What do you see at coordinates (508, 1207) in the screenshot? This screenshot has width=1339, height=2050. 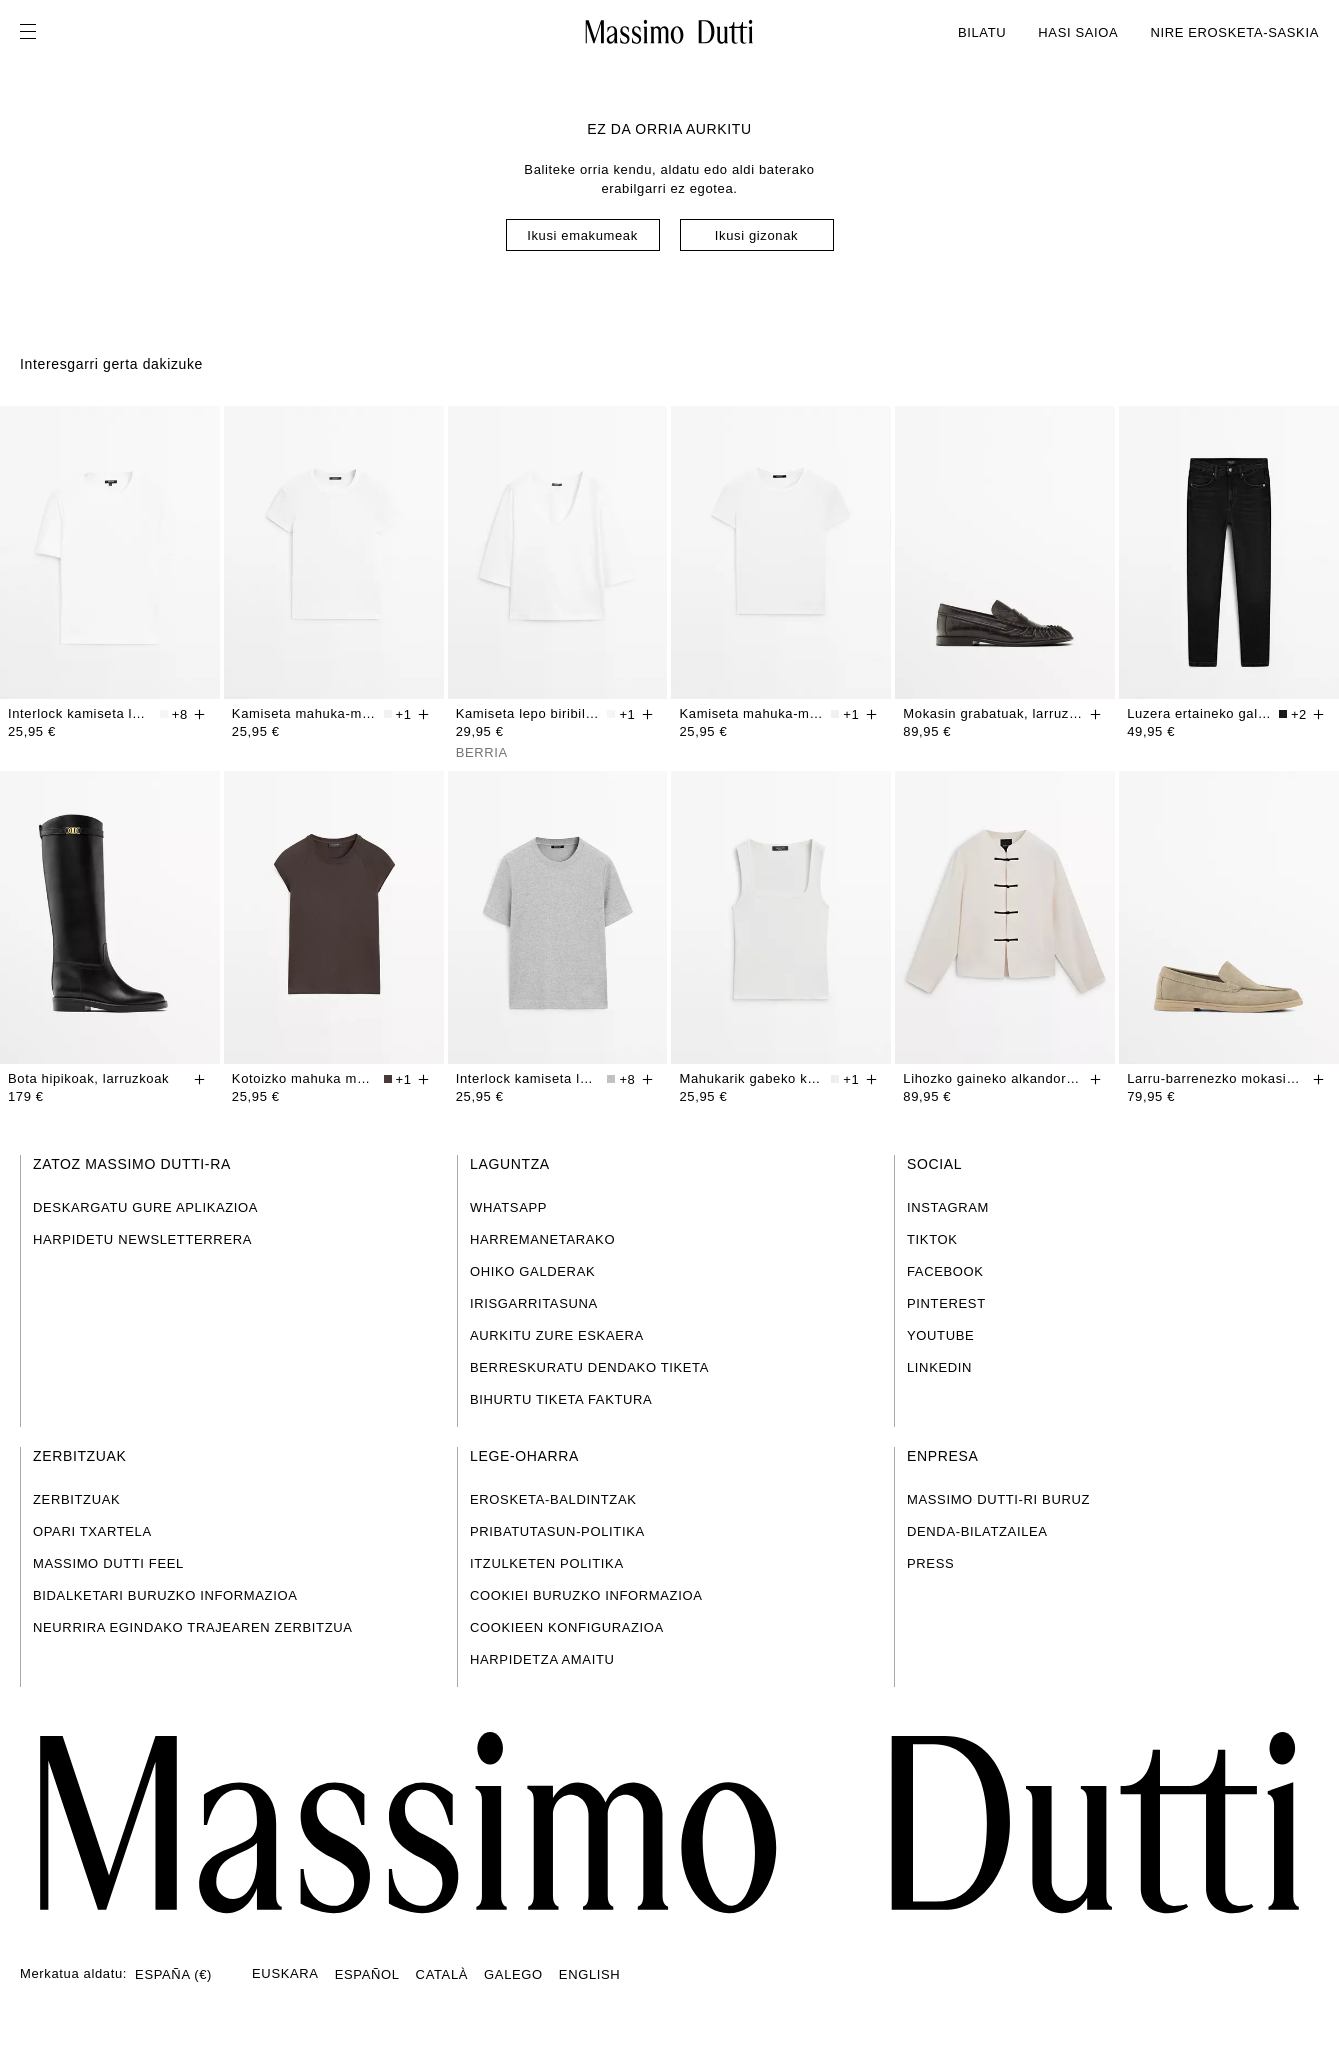 I see `WHATSAPP` at bounding box center [508, 1207].